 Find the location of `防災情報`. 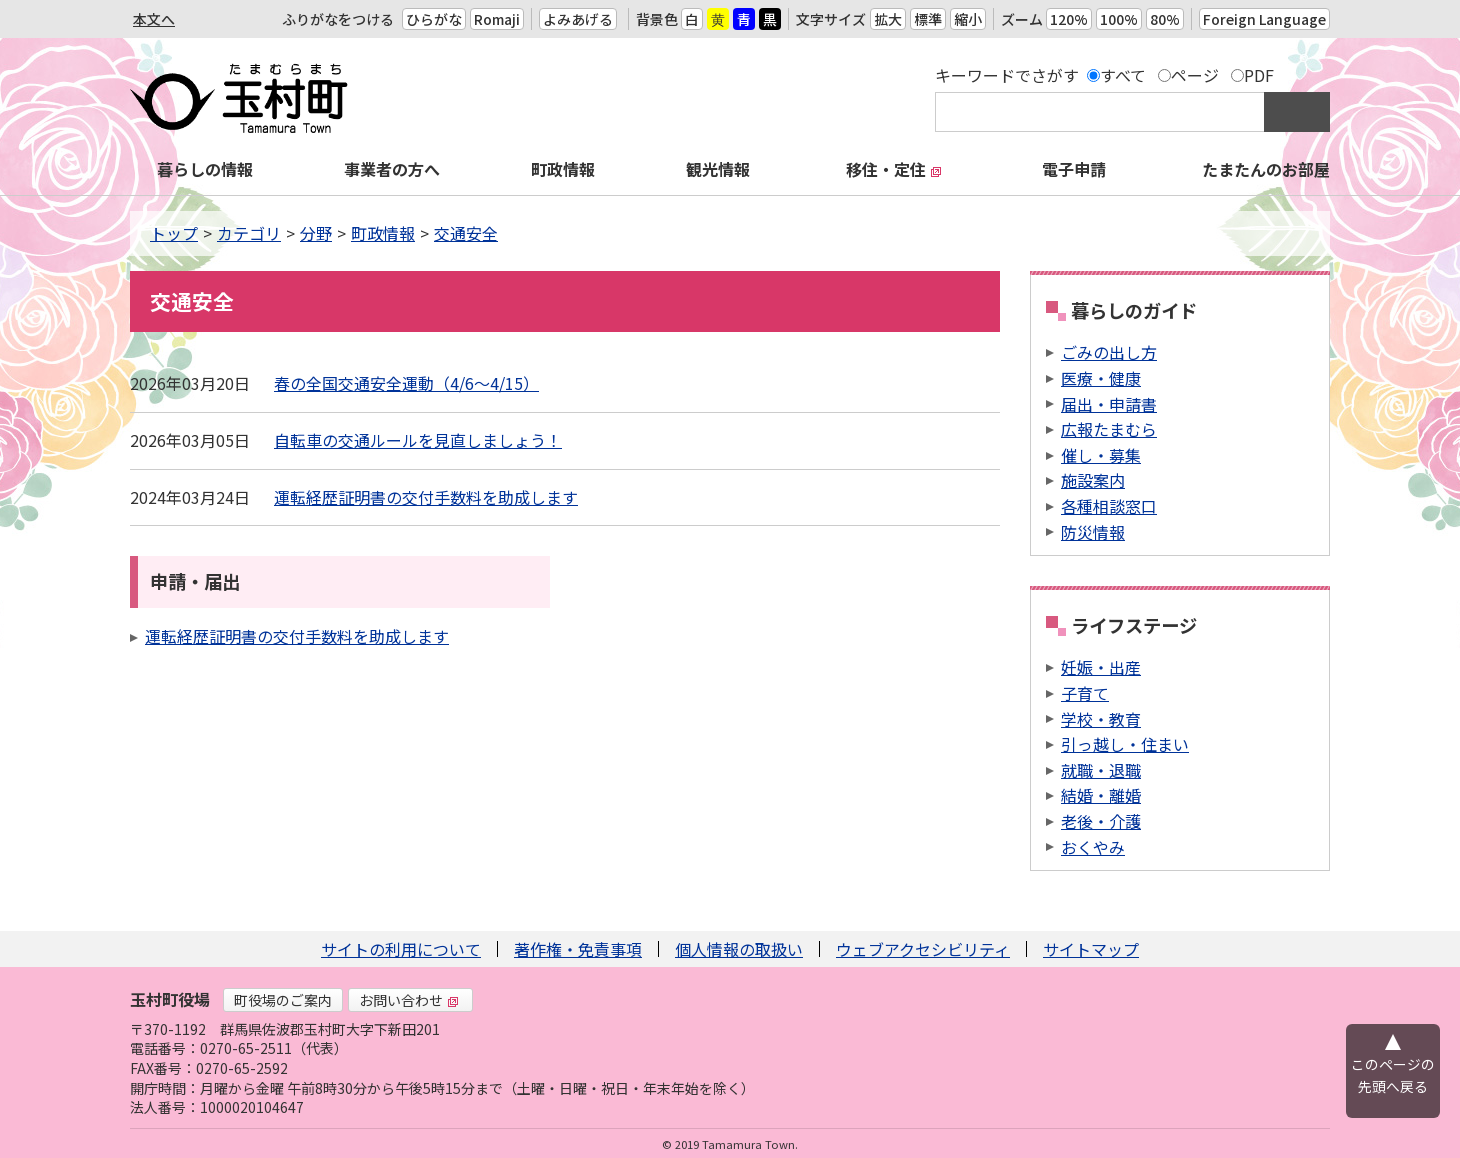

防災情報 is located at coordinates (1093, 532).